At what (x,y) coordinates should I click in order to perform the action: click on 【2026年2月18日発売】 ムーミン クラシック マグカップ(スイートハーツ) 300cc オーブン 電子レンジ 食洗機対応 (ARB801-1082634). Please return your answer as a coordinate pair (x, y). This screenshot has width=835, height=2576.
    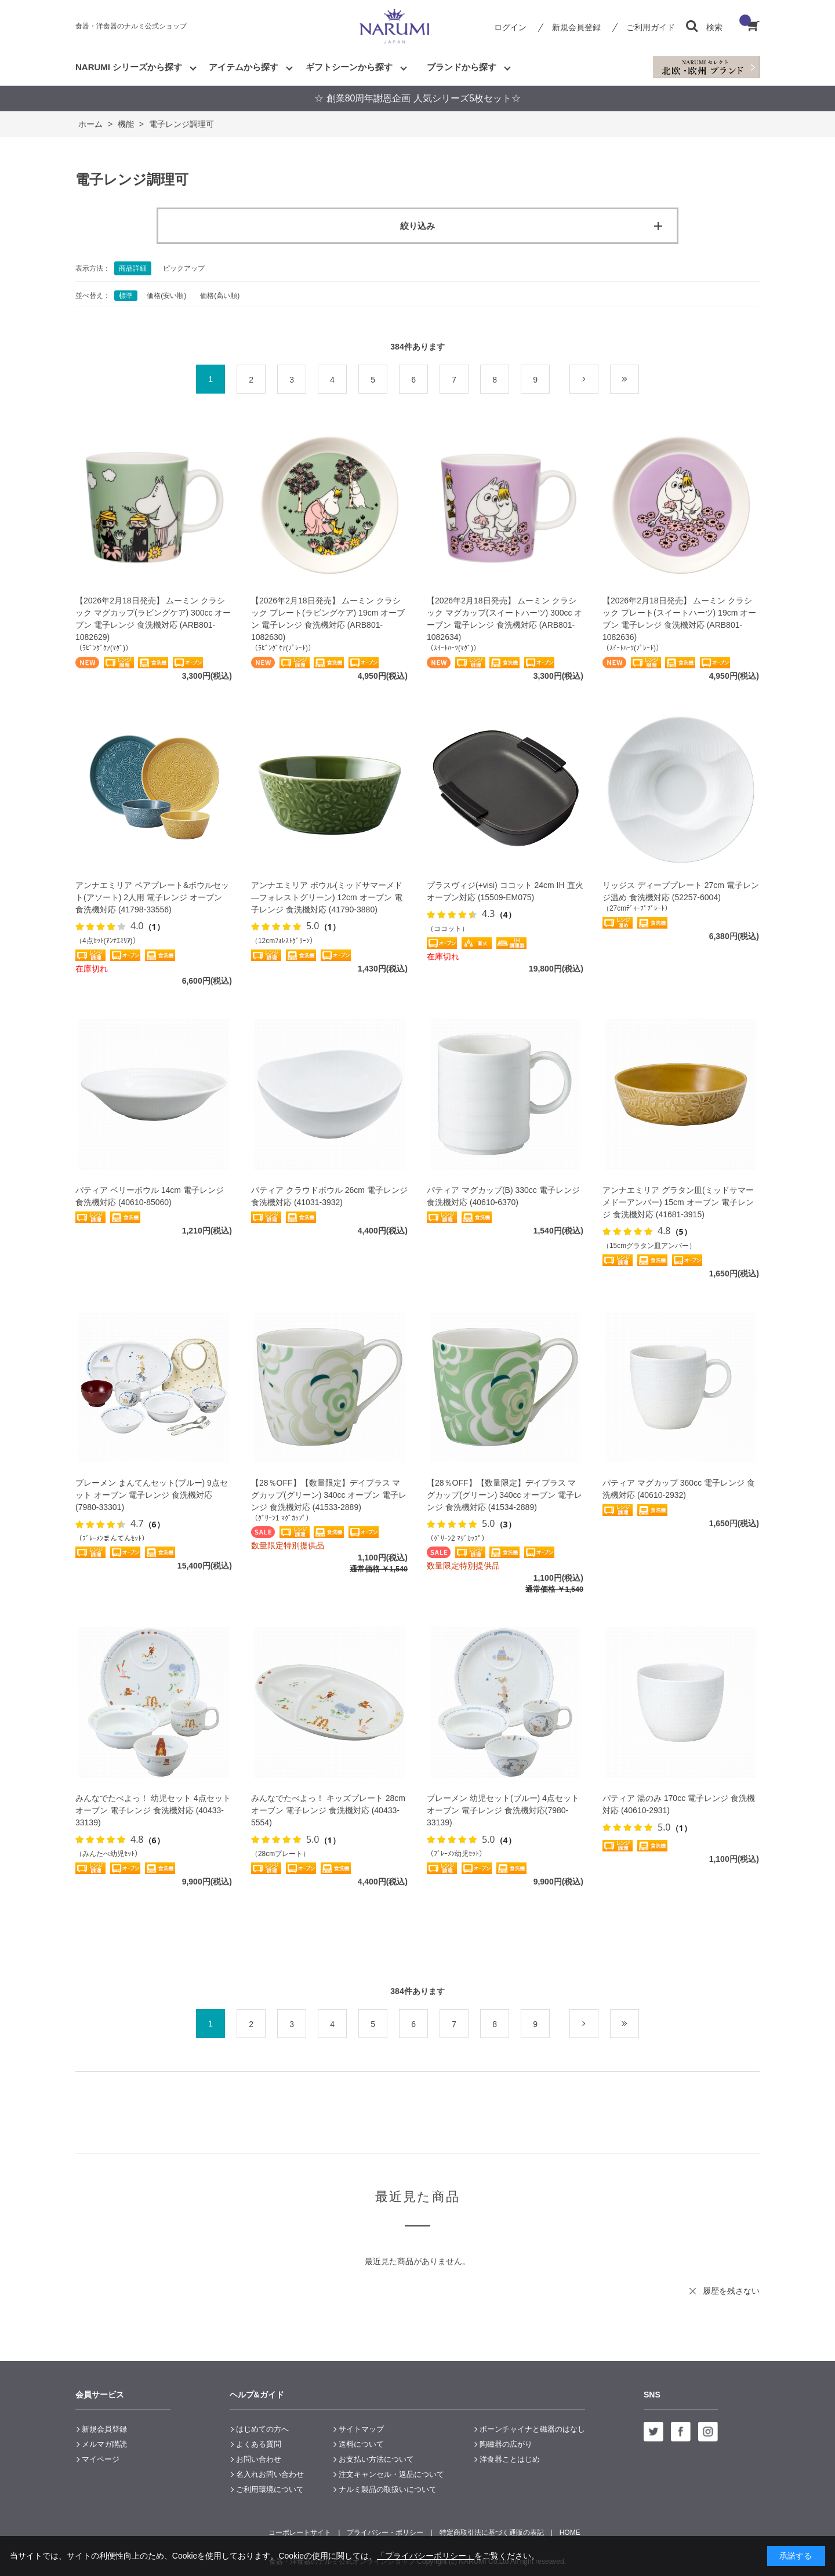
    Looking at the image, I should click on (504, 619).